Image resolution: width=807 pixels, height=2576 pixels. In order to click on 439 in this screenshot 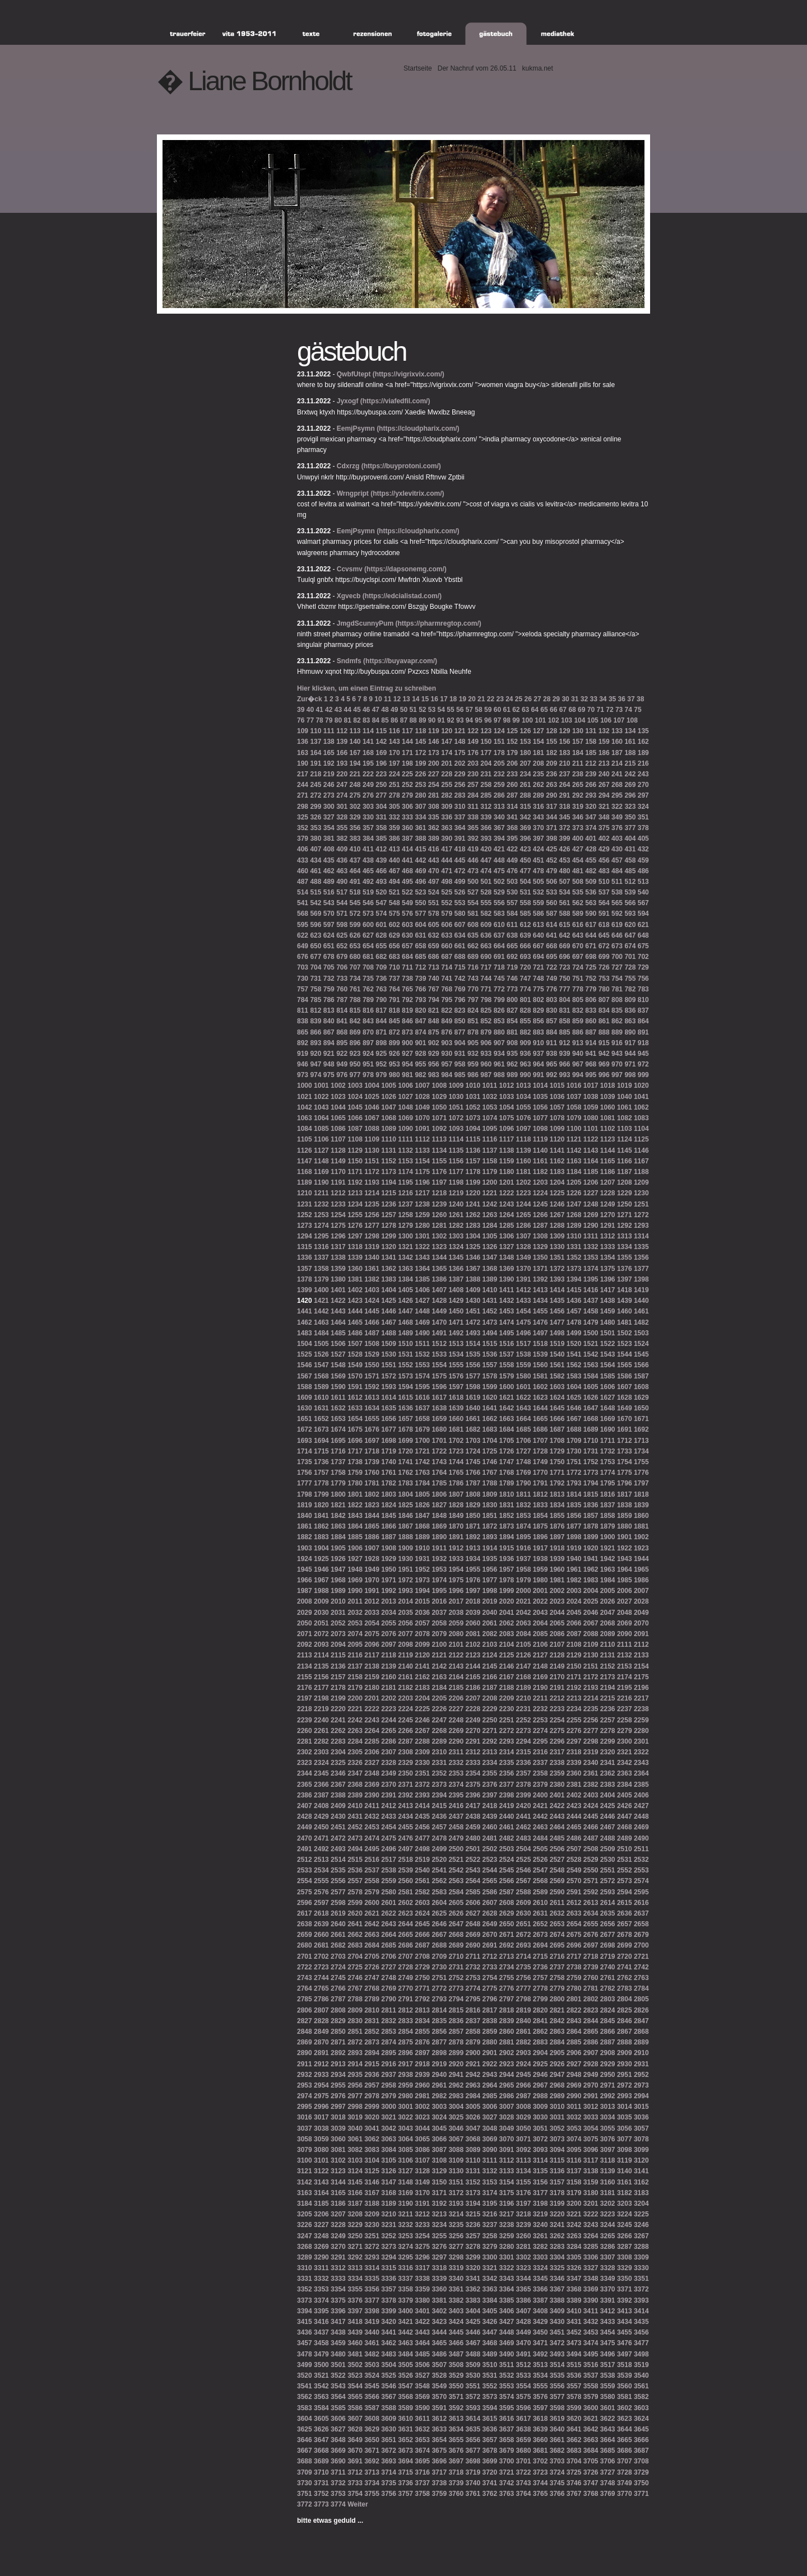, I will do `click(381, 860)`.